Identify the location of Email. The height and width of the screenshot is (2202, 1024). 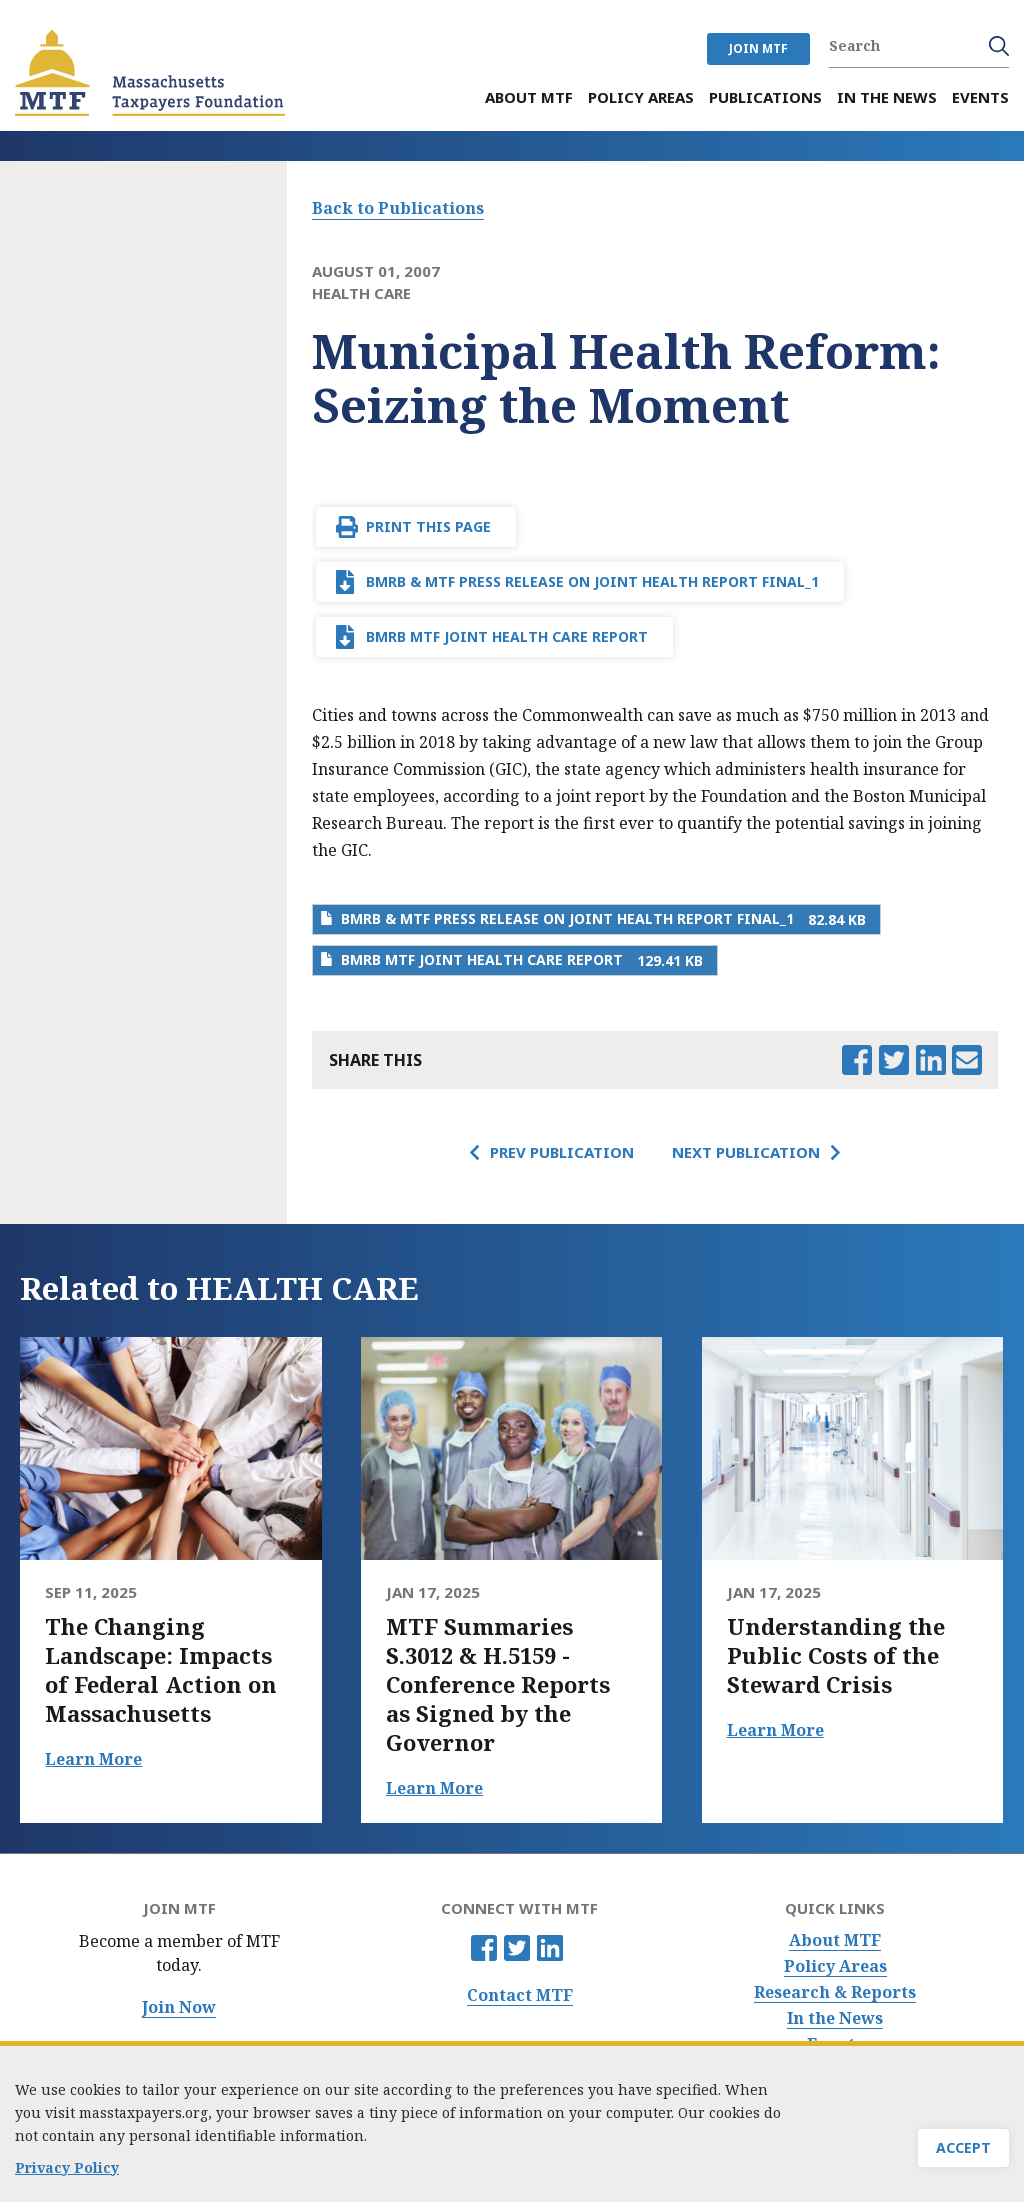
(967, 1060).